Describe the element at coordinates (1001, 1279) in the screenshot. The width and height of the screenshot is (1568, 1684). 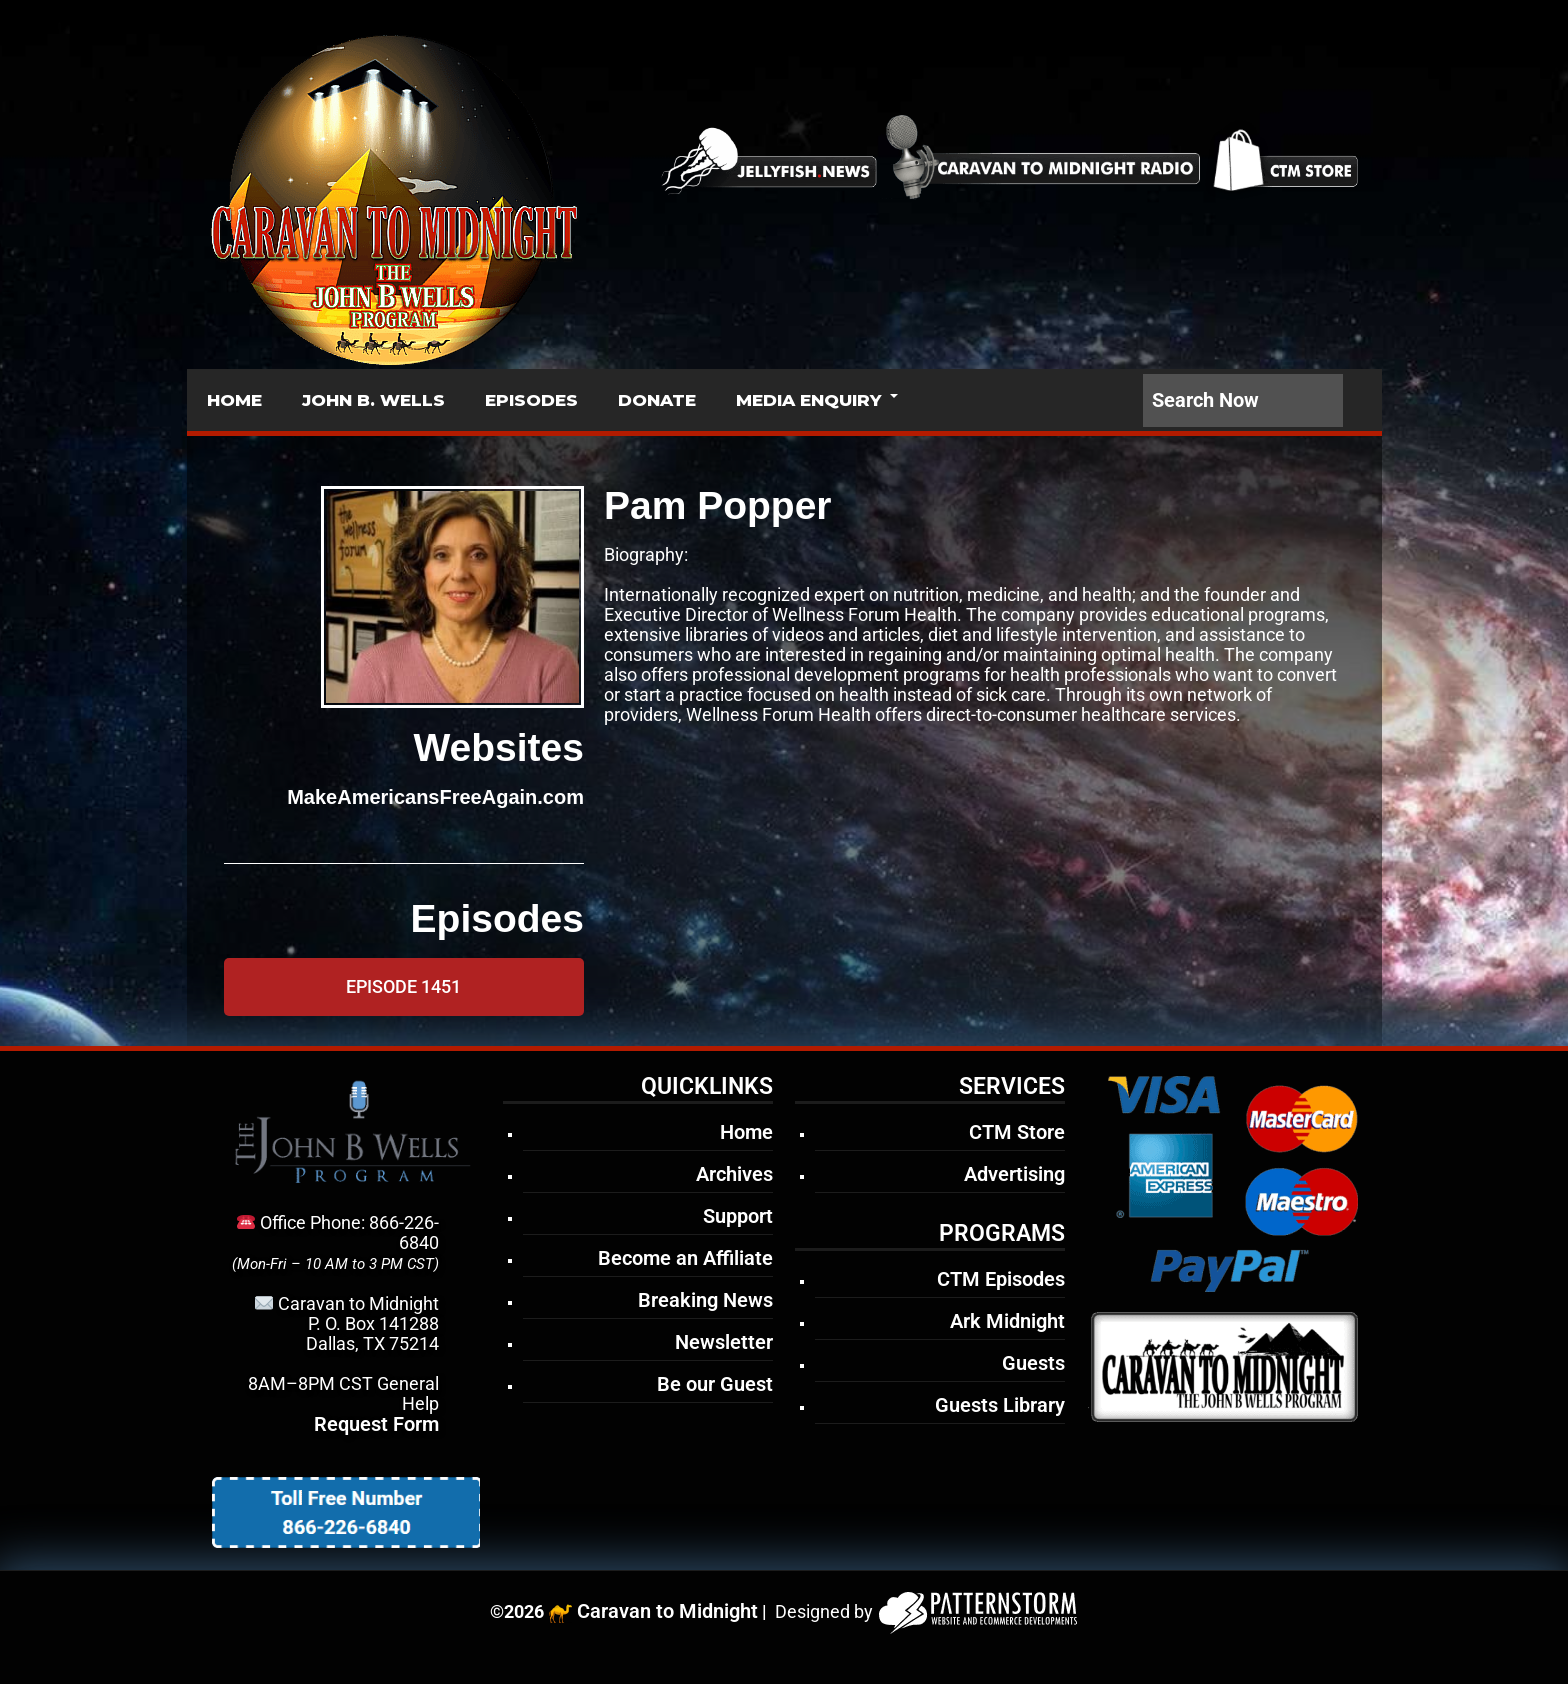
I see `CTM Episodes` at that location.